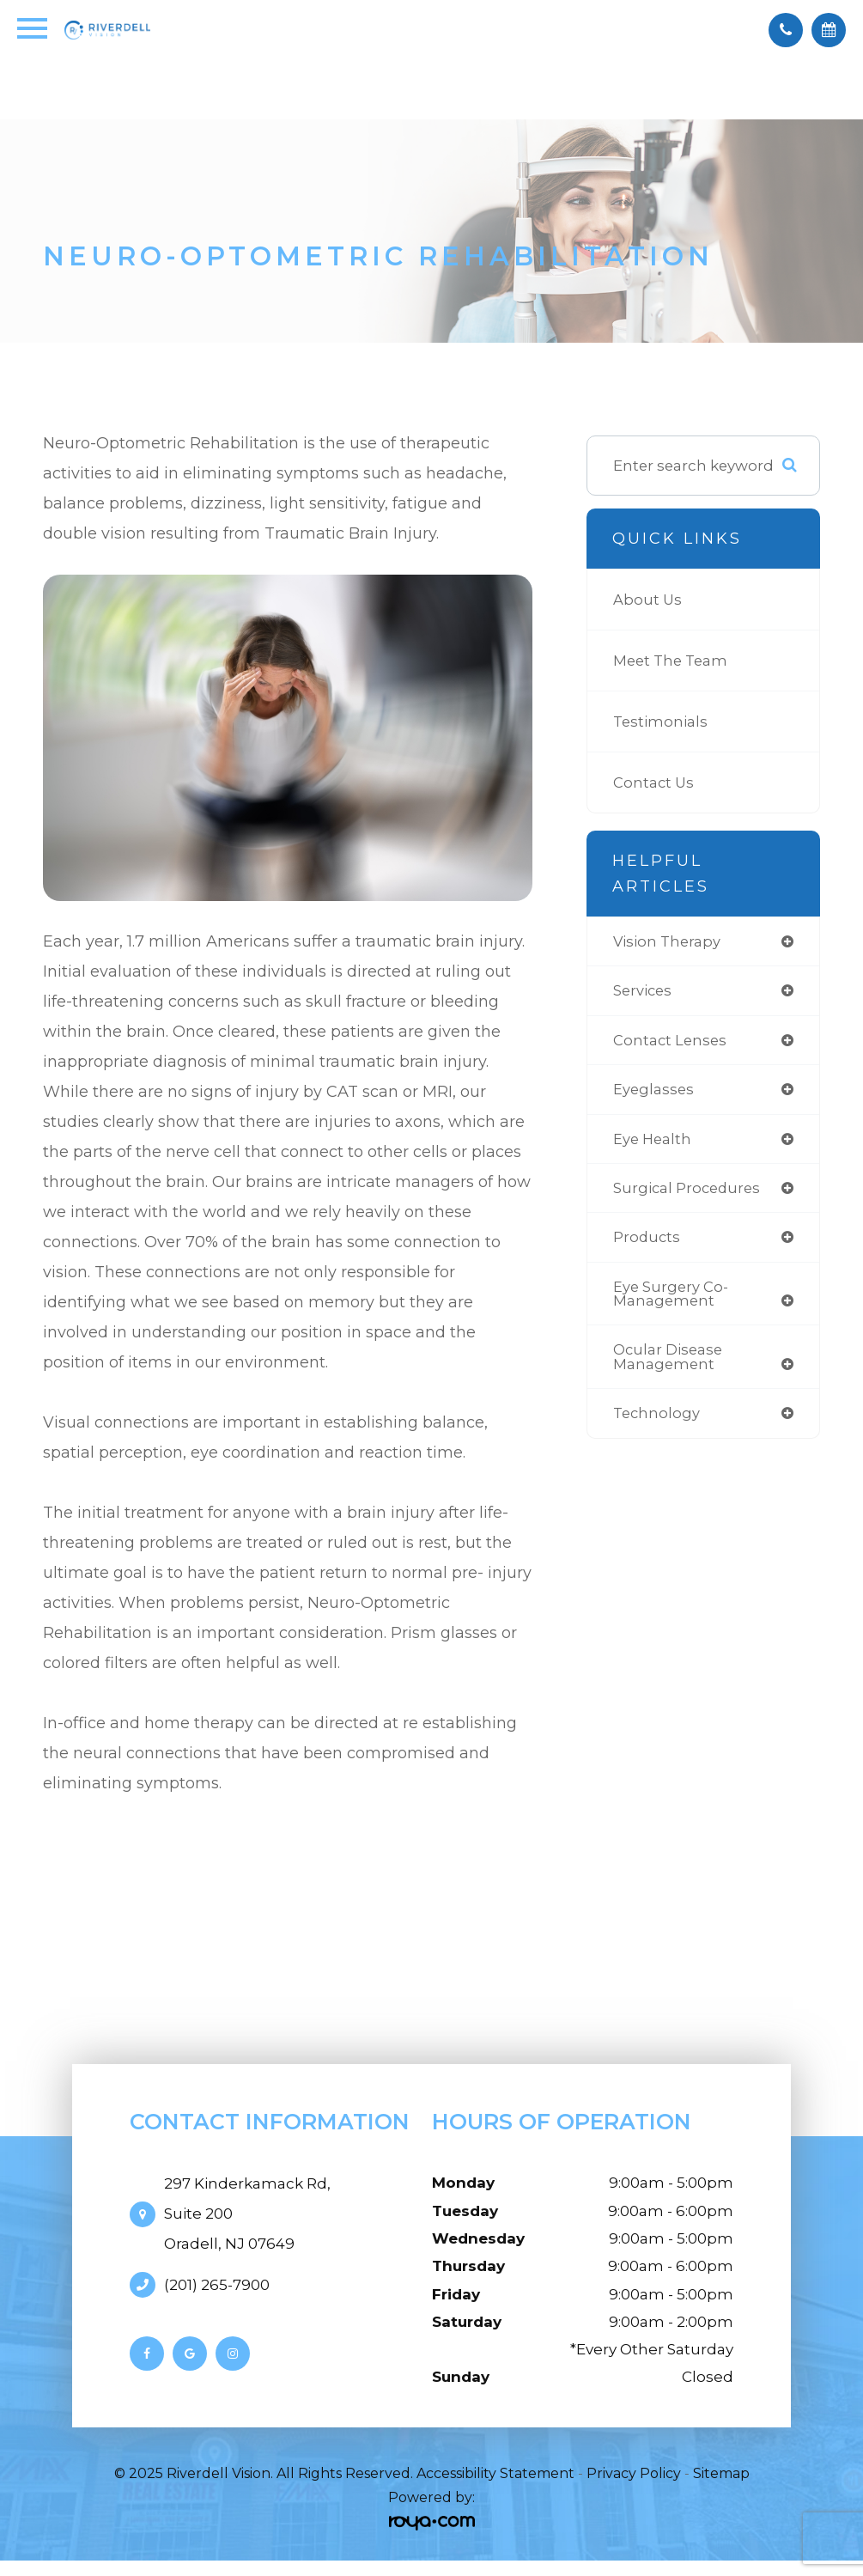  Describe the element at coordinates (688, 1191) in the screenshot. I see `surgical procedures` at that location.